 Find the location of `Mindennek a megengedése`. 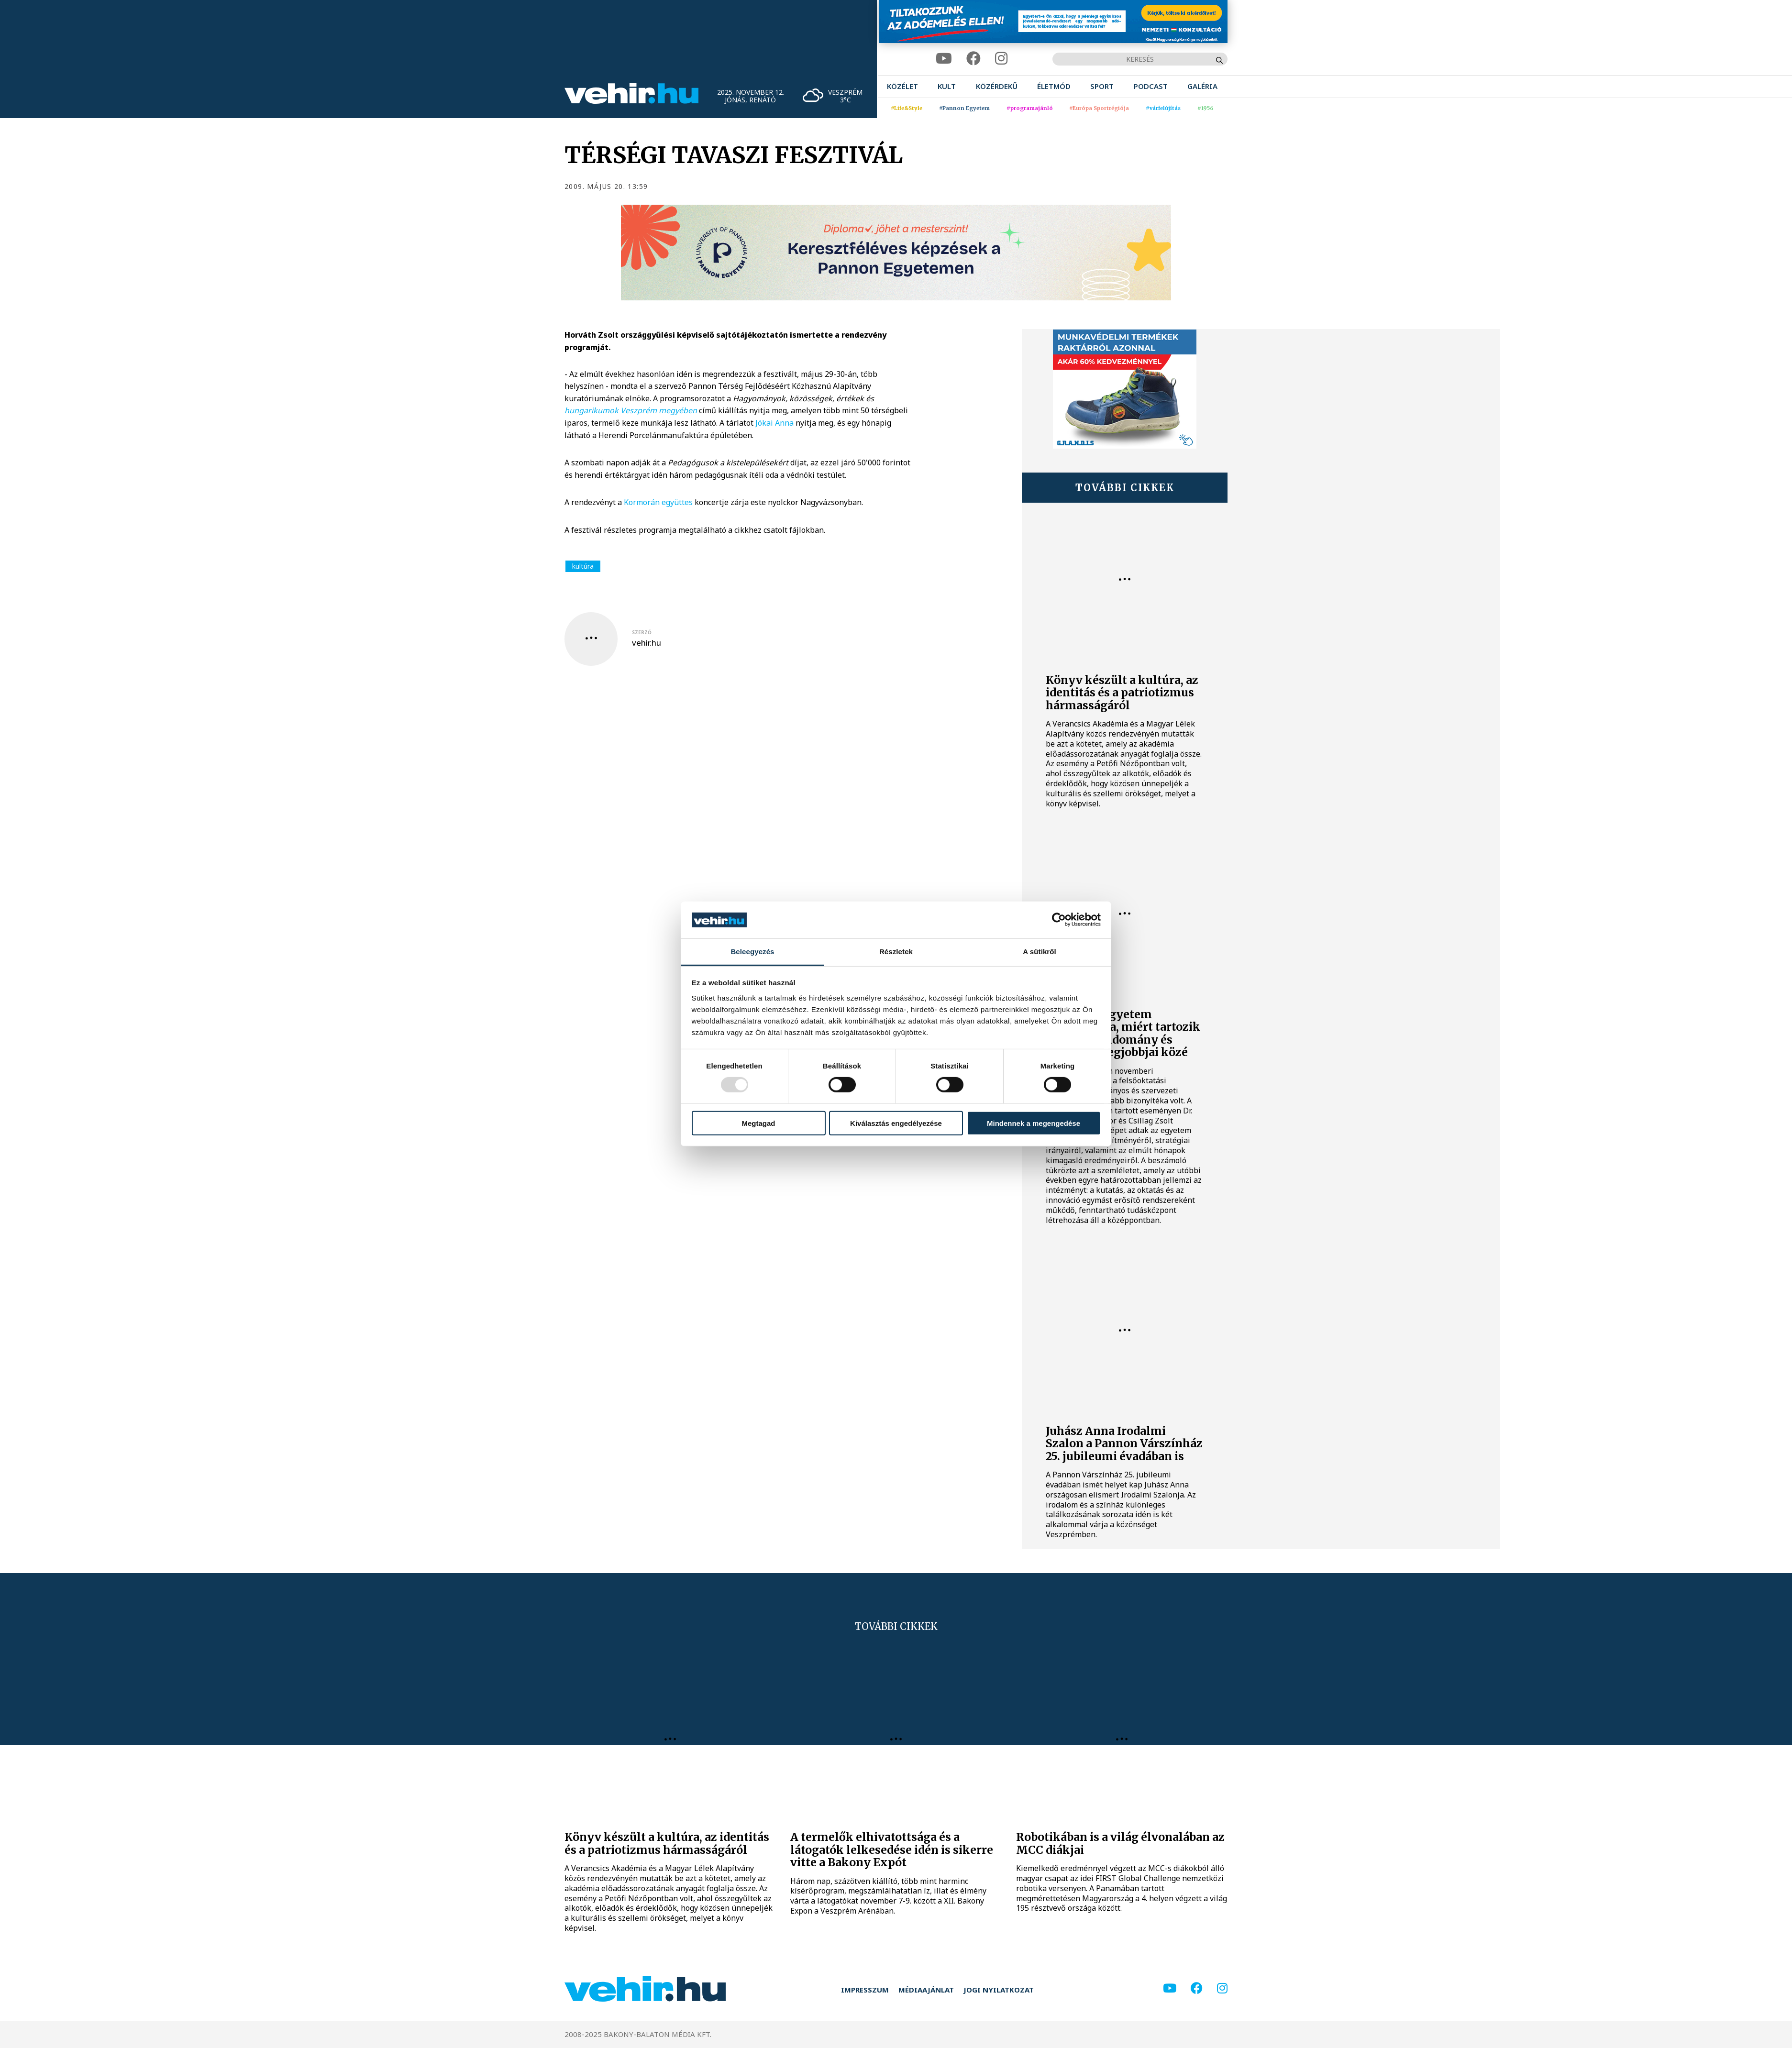

Mindennek a megengedése is located at coordinates (1033, 1123).